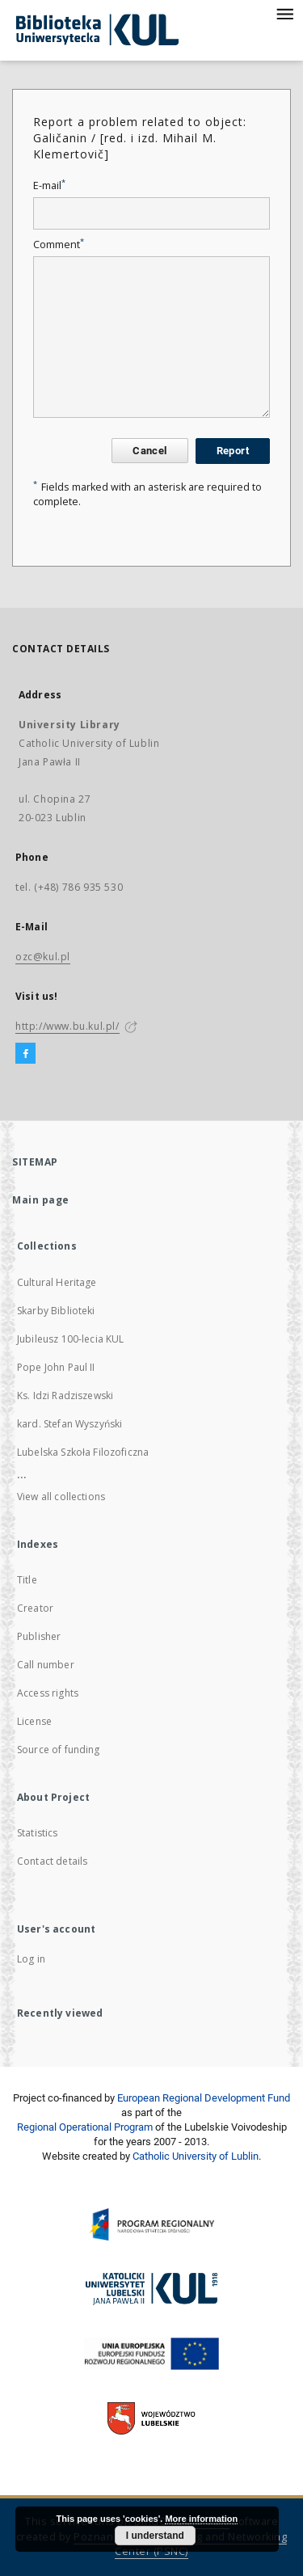 The height and width of the screenshot is (2576, 303). Describe the element at coordinates (70, 1339) in the screenshot. I see `Jubileusz 100-lecia KUL` at that location.